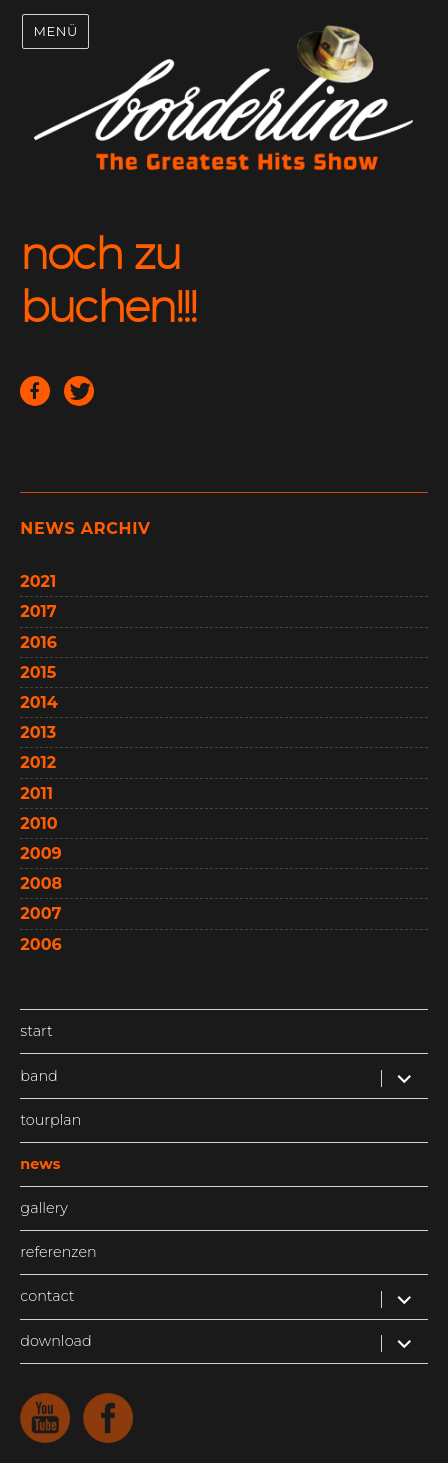  I want to click on news archiv, so click(85, 528).